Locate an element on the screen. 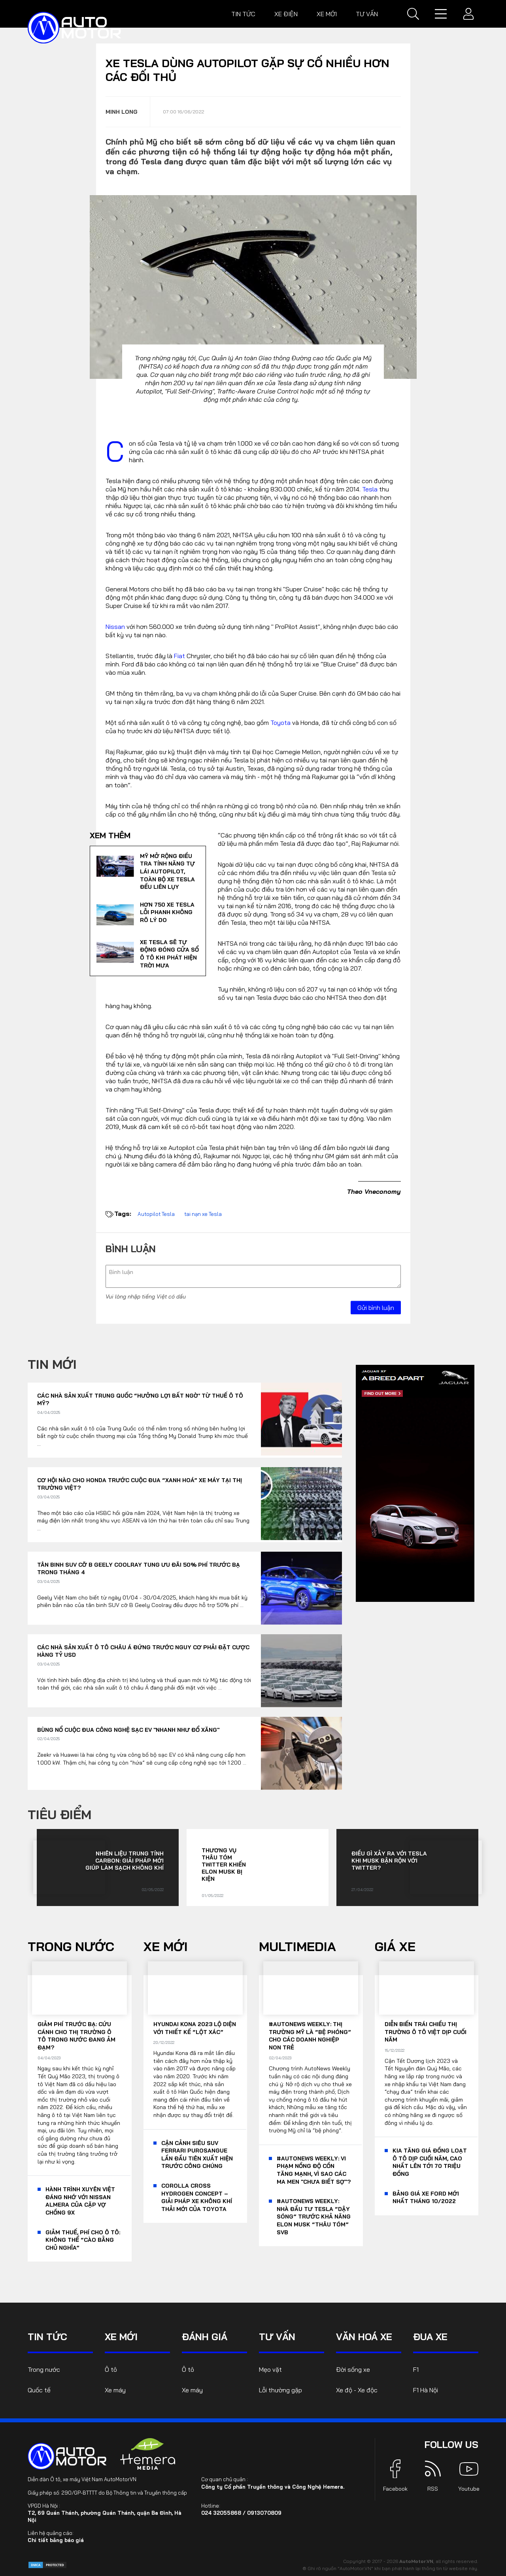 This screenshot has height=2576, width=506. Mẹo vặt is located at coordinates (270, 2369).